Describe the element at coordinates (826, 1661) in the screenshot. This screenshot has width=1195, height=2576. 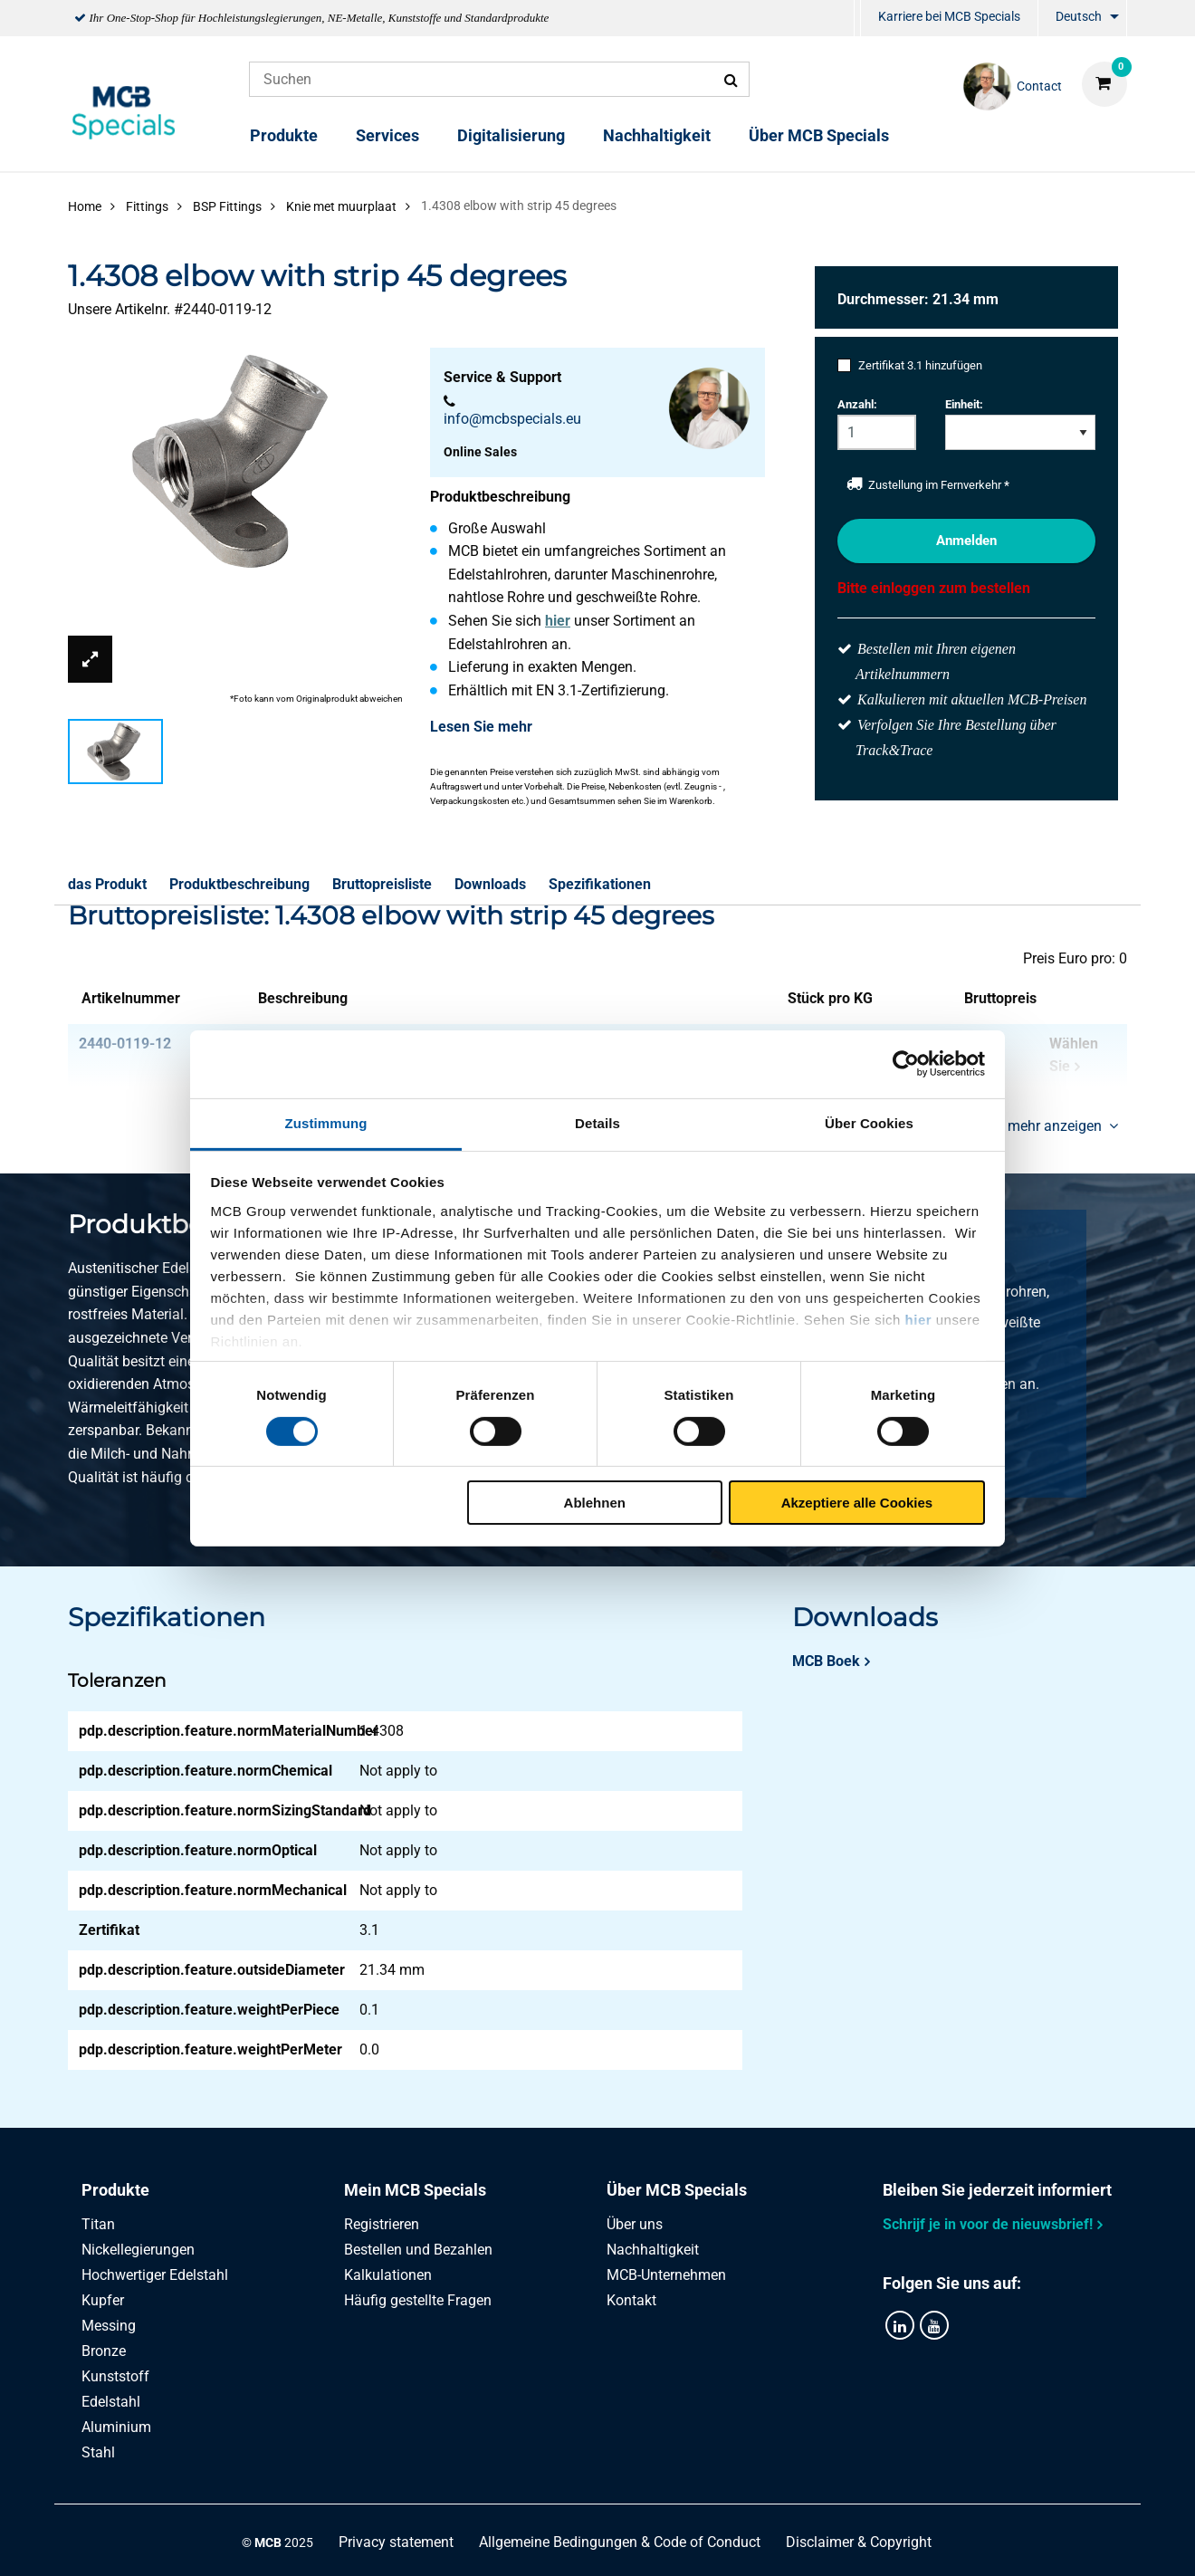
I see `MCB Boek` at that location.